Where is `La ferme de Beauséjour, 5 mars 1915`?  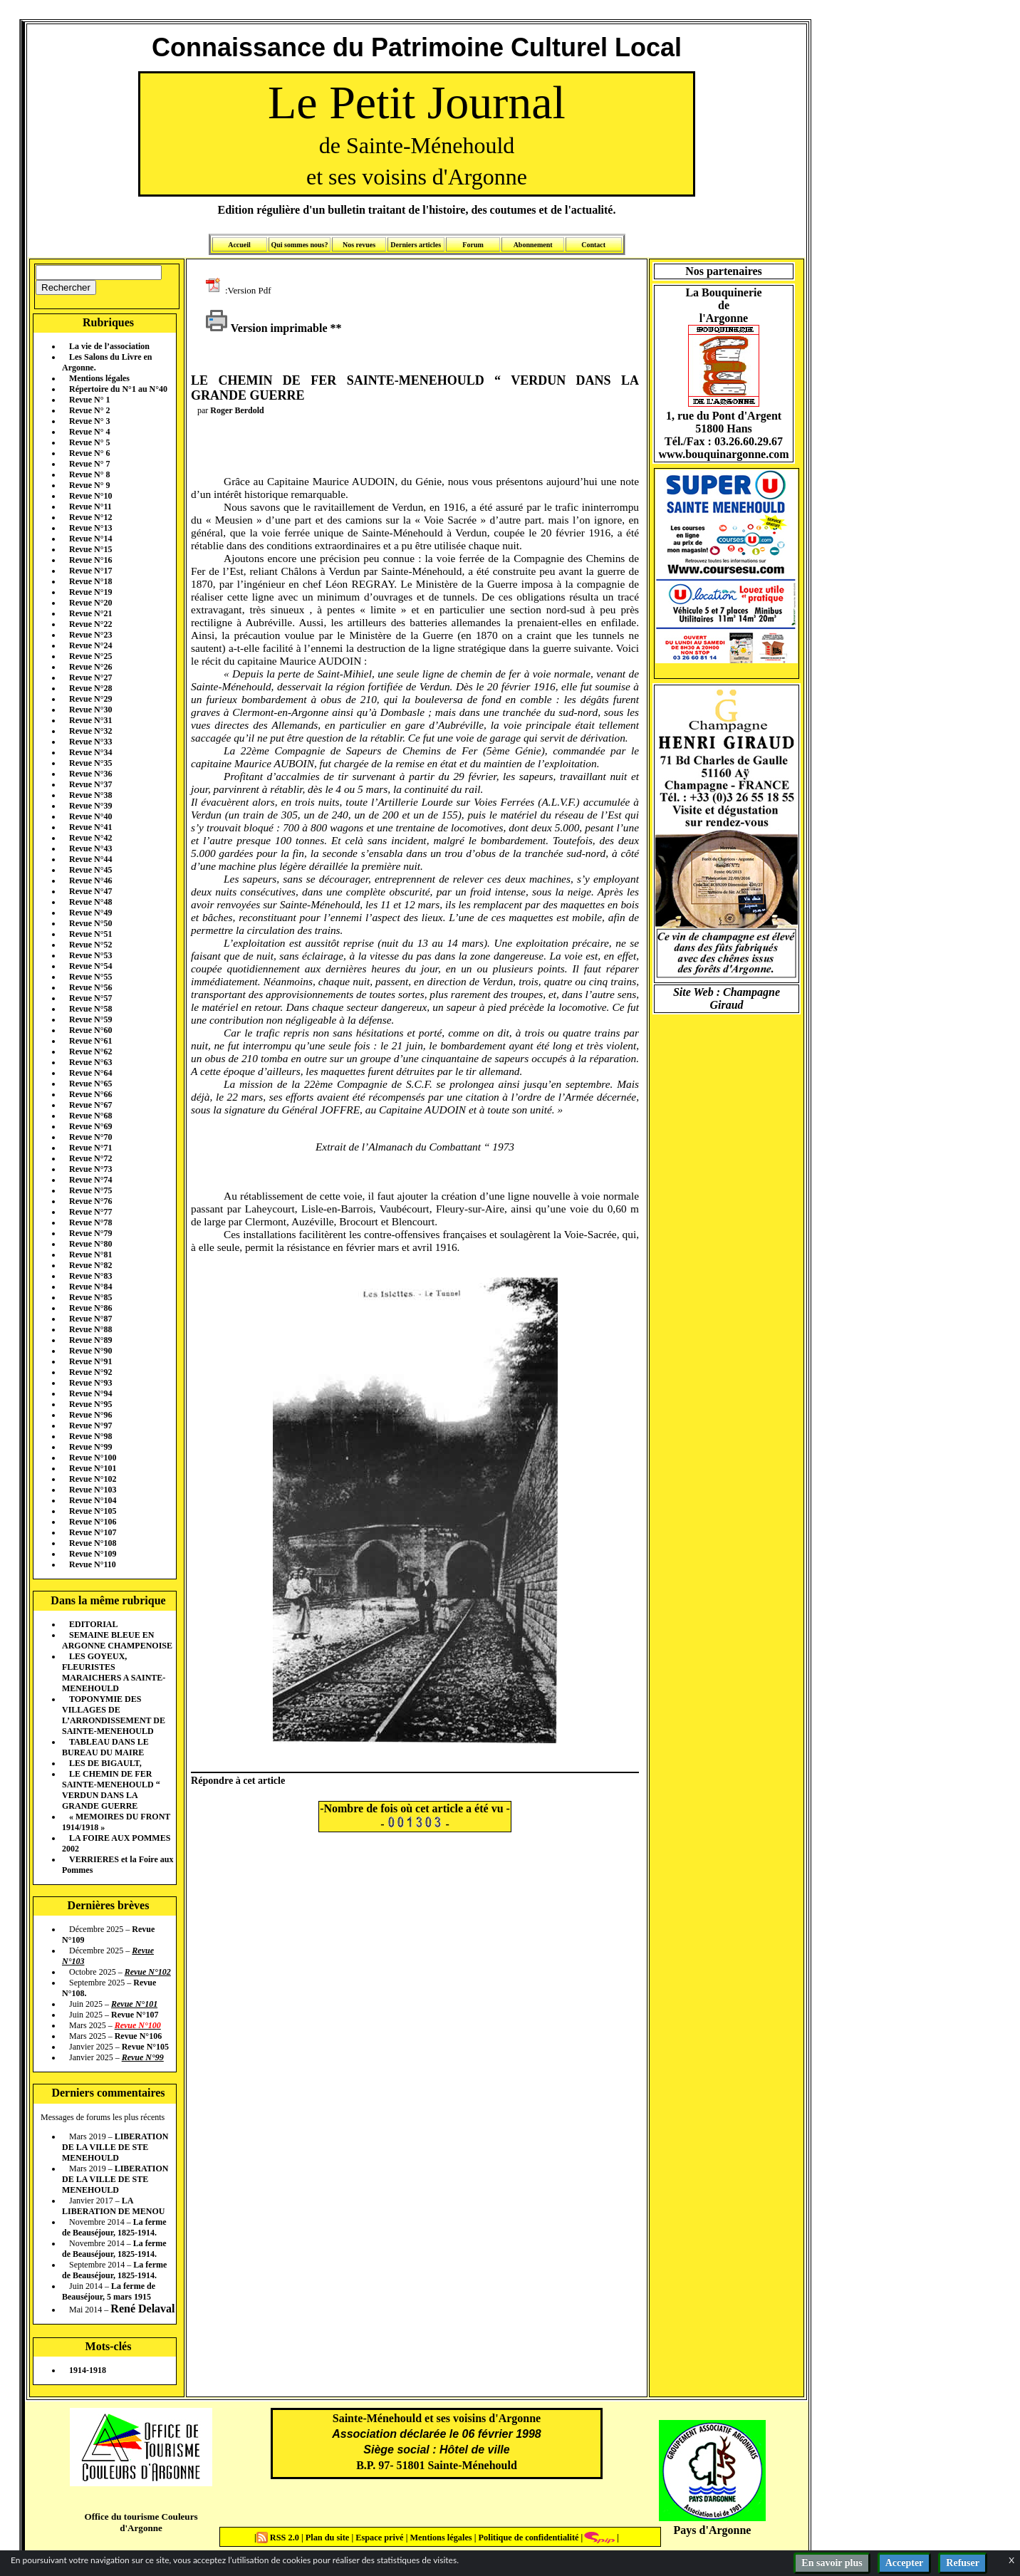
La ferme de Beauséjour, 5 mars 1915 is located at coordinates (108, 2291).